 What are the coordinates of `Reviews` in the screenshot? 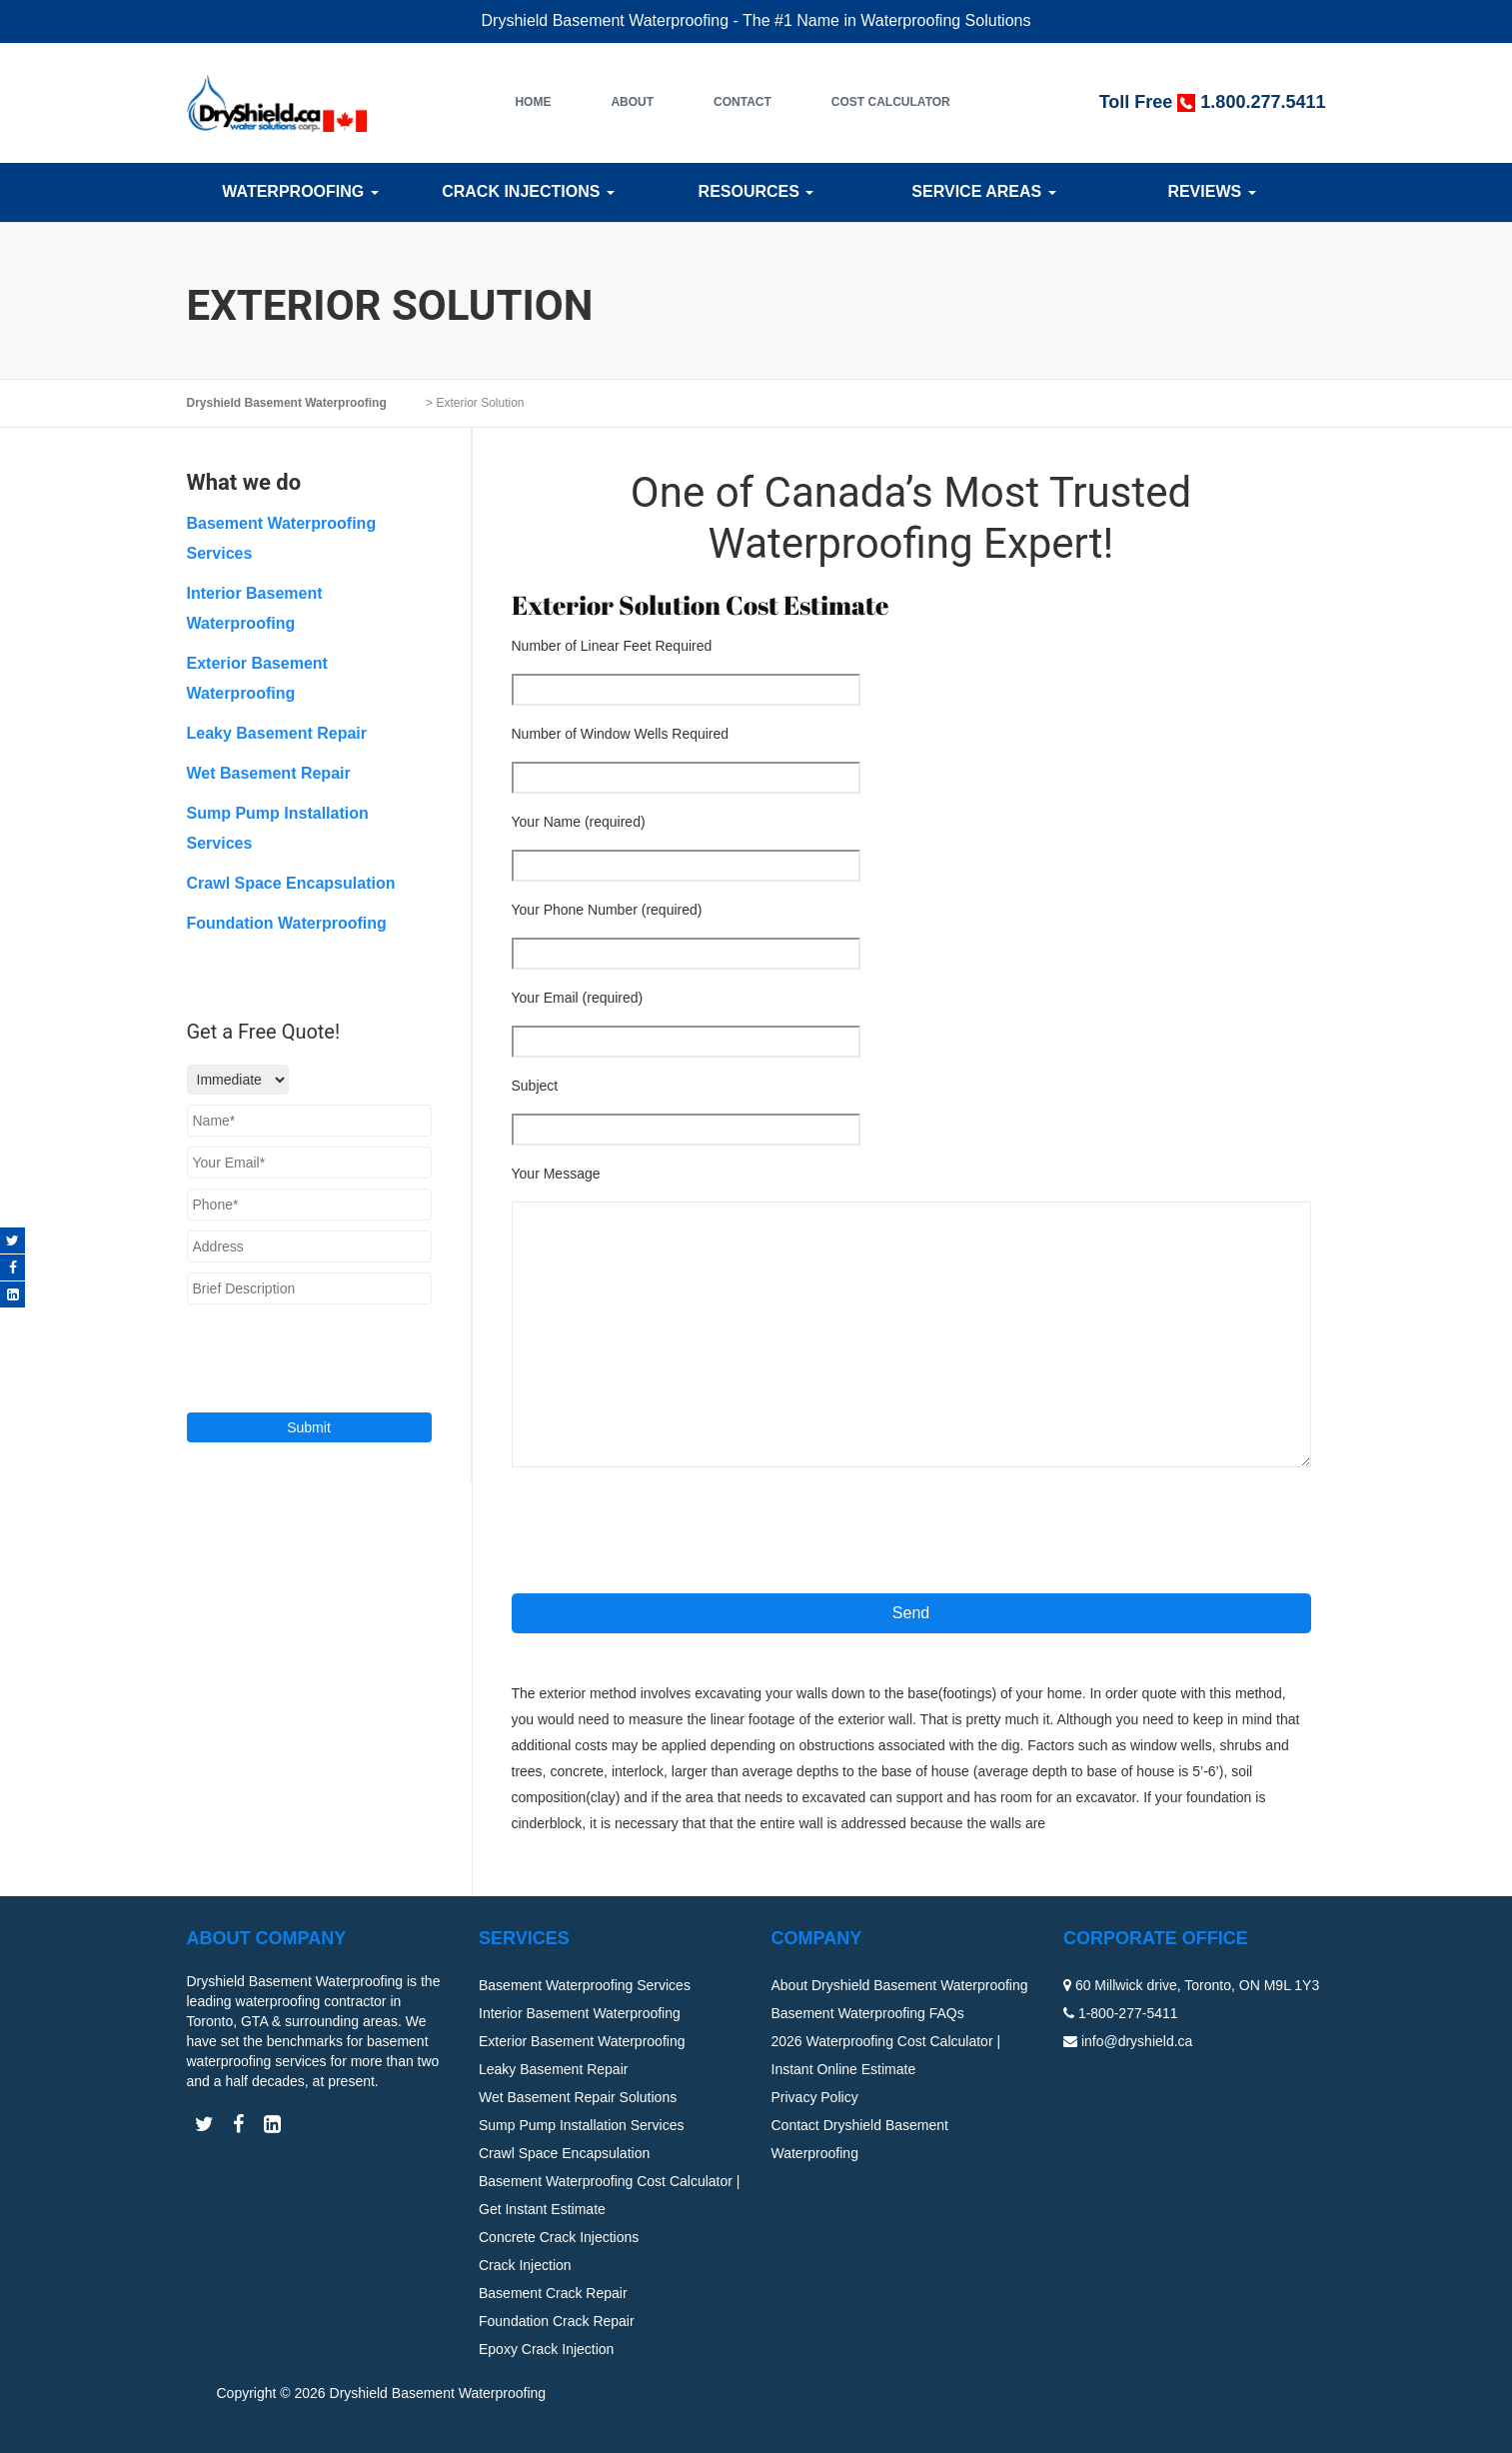 It's located at (1211, 191).